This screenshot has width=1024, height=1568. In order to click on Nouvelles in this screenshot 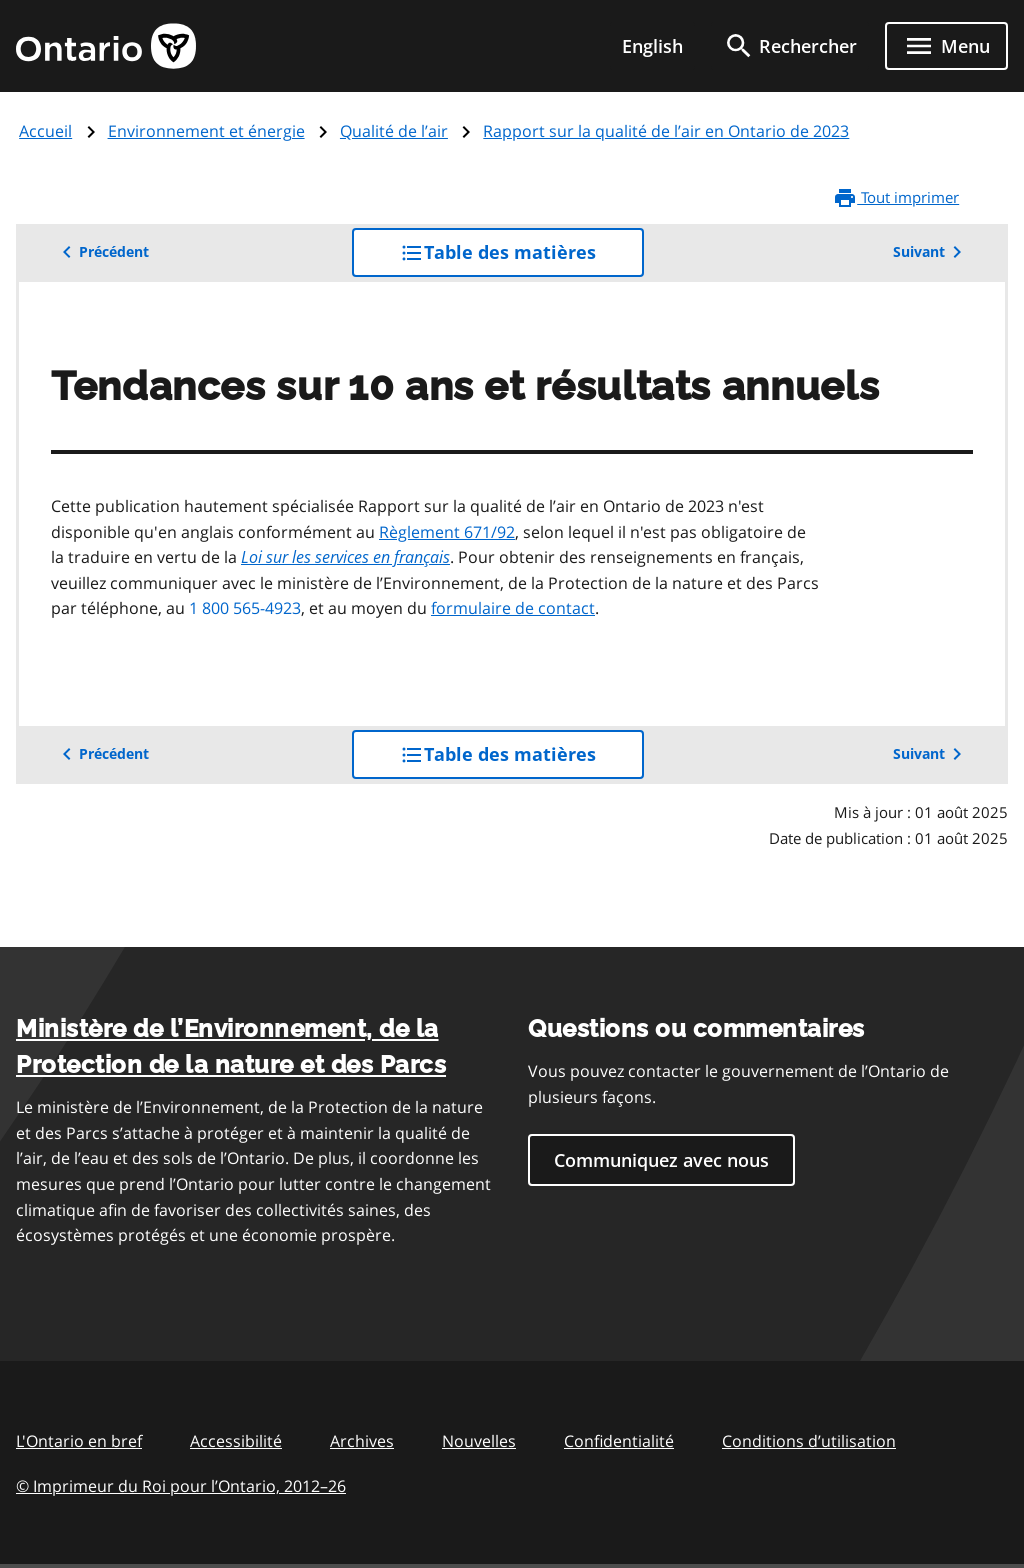, I will do `click(479, 1441)`.